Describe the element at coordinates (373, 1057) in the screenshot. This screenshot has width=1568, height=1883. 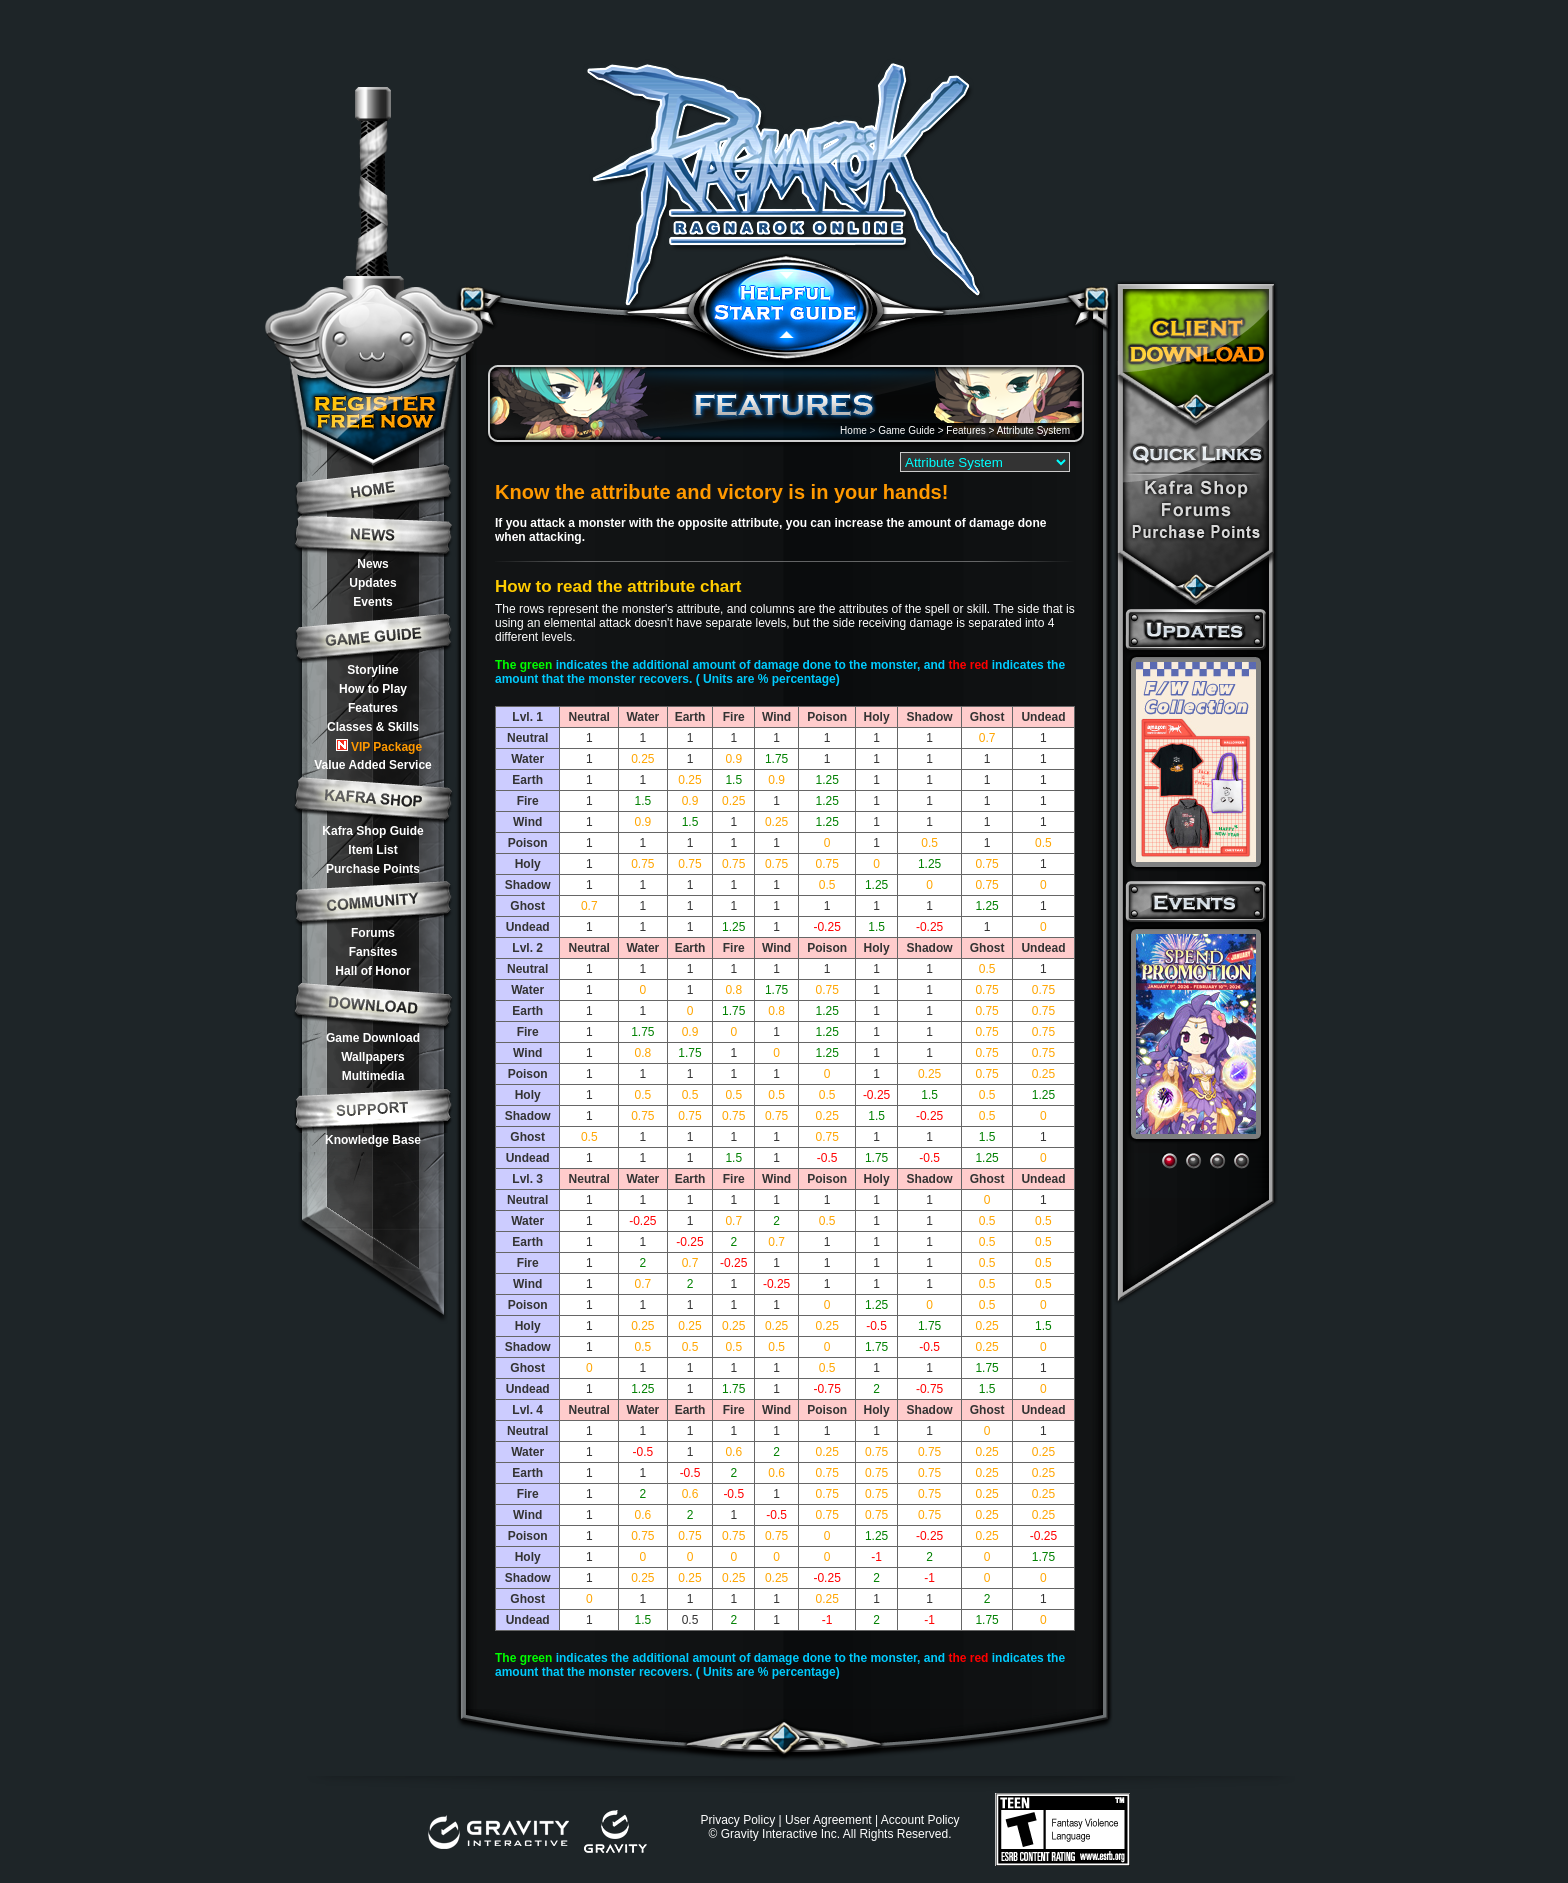
I see `Wallpapers` at that location.